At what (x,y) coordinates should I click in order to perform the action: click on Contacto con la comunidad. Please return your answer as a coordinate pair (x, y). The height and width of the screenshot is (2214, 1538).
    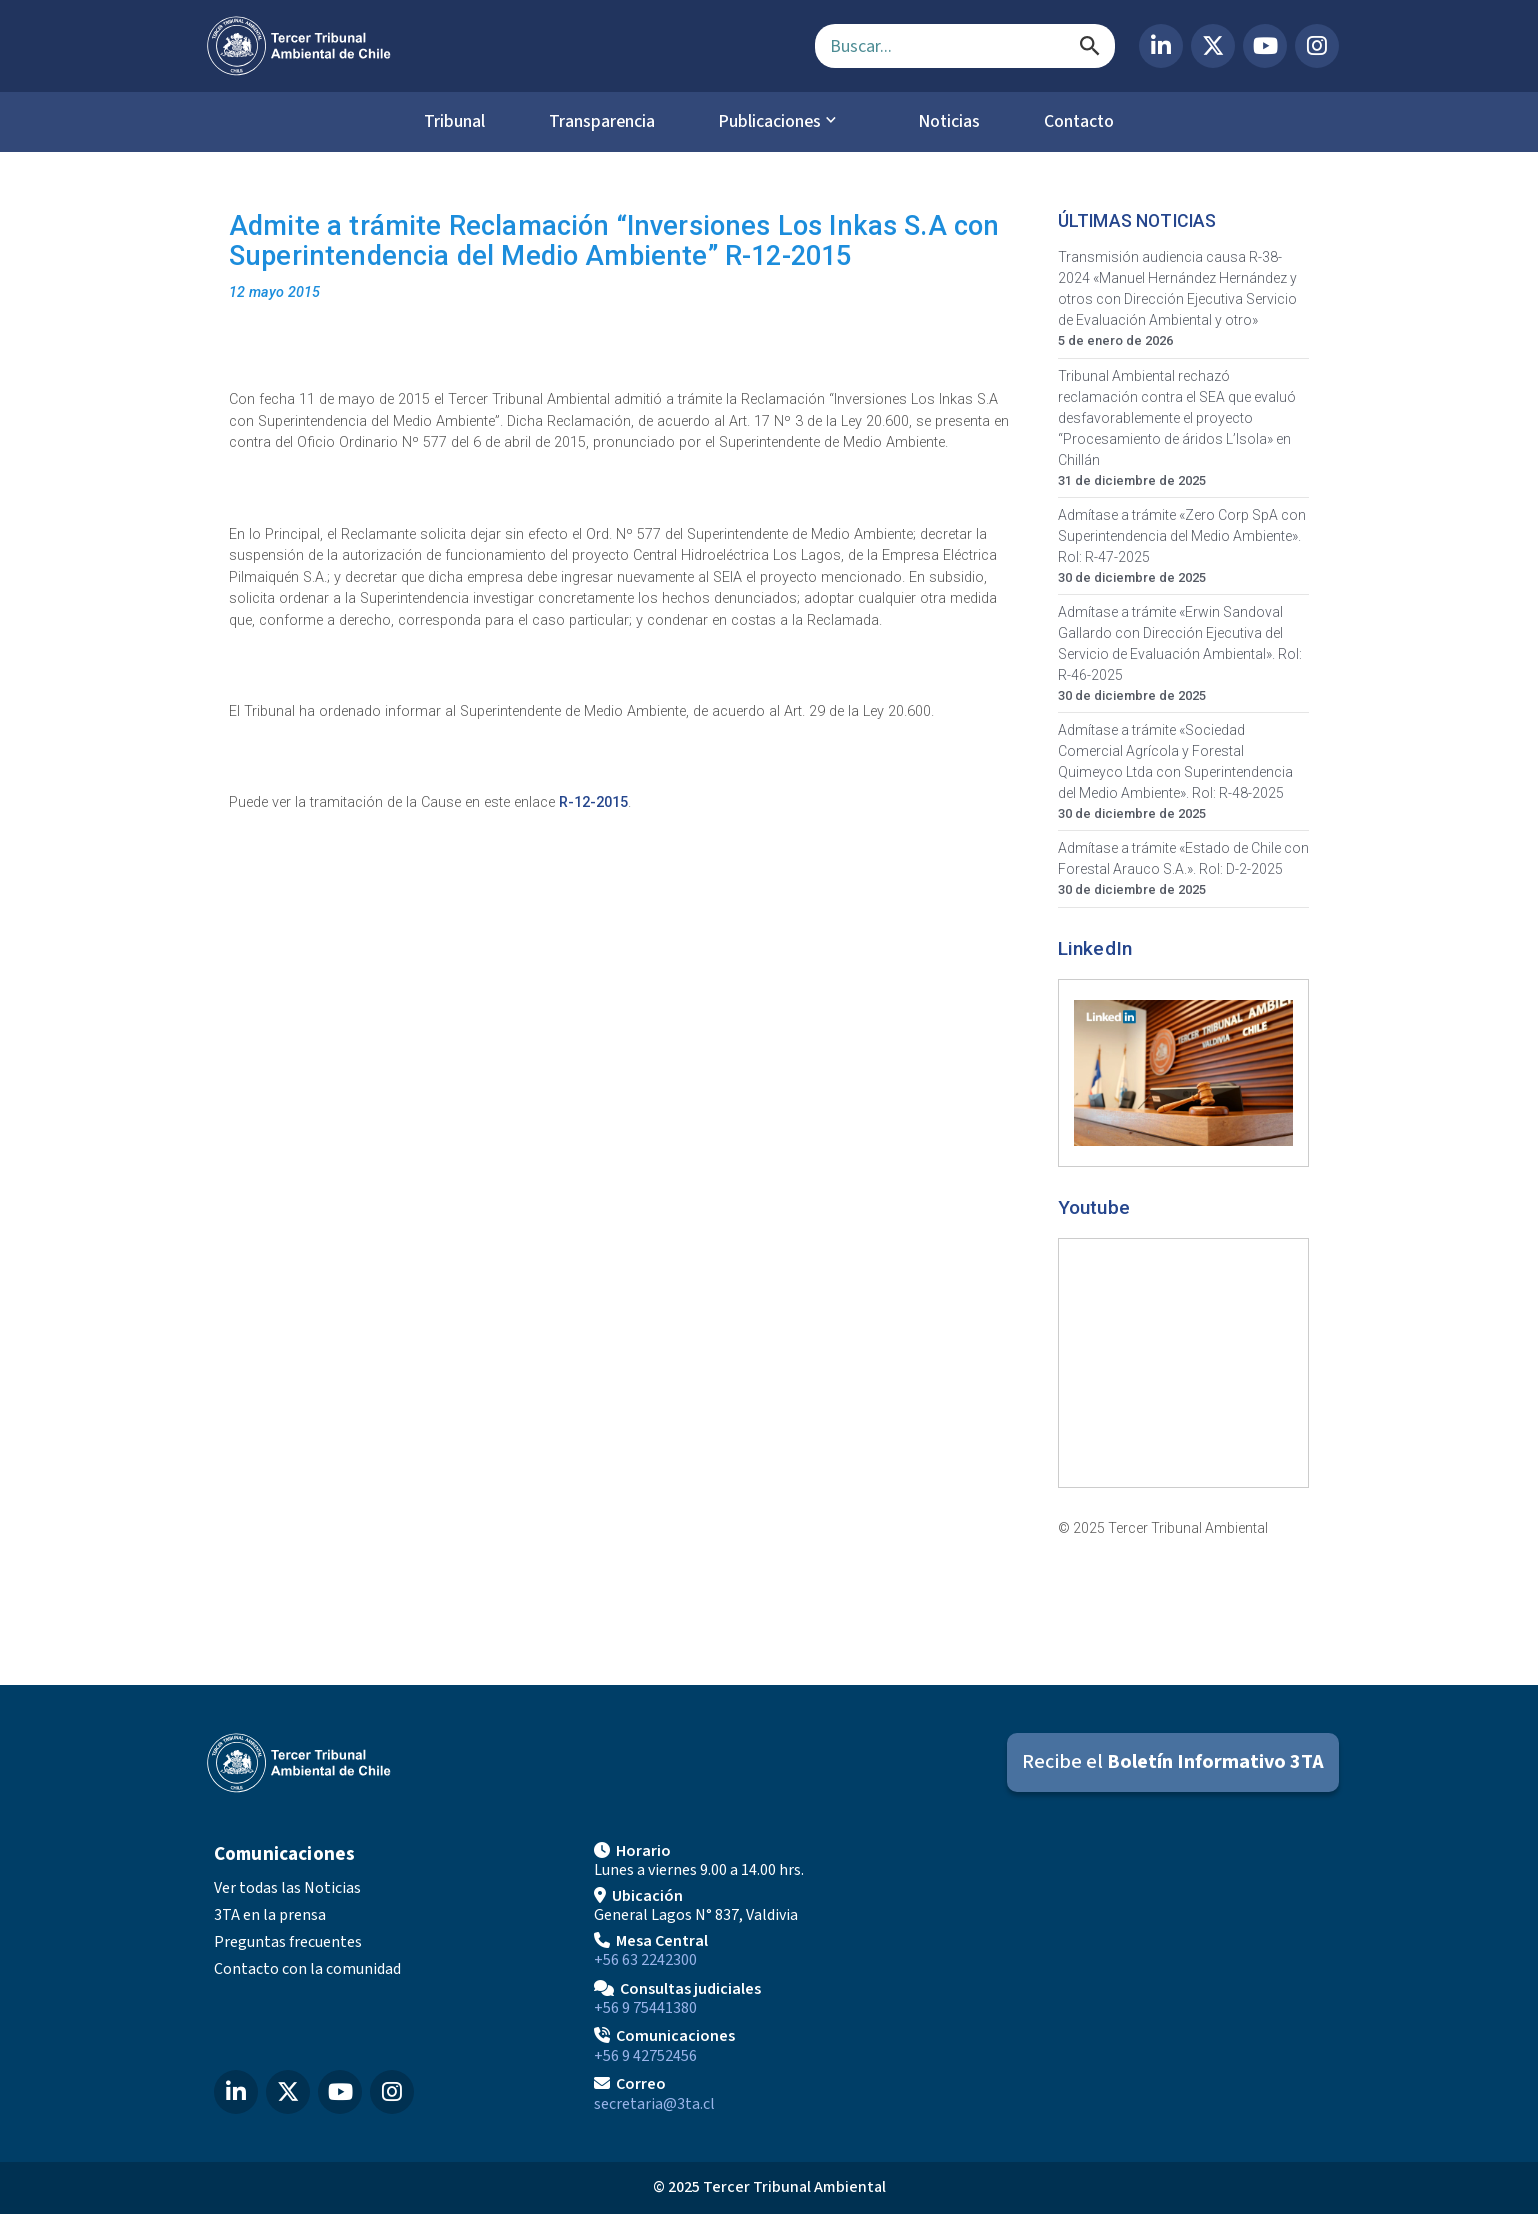
    Looking at the image, I should click on (307, 1969).